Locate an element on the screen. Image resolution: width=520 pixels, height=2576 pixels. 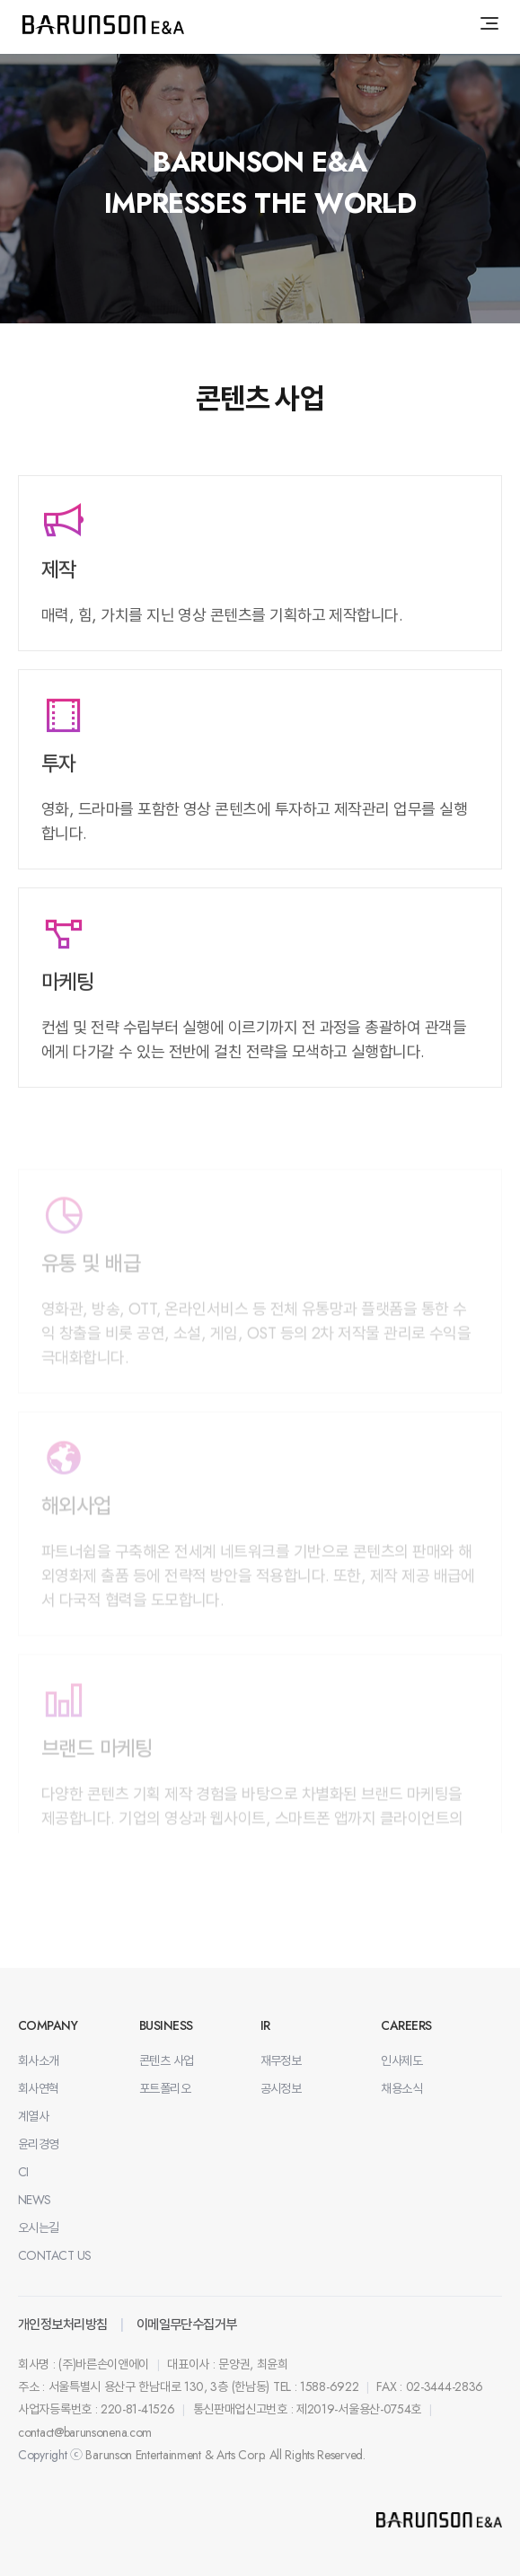
COMPANY is located at coordinates (47, 2025).